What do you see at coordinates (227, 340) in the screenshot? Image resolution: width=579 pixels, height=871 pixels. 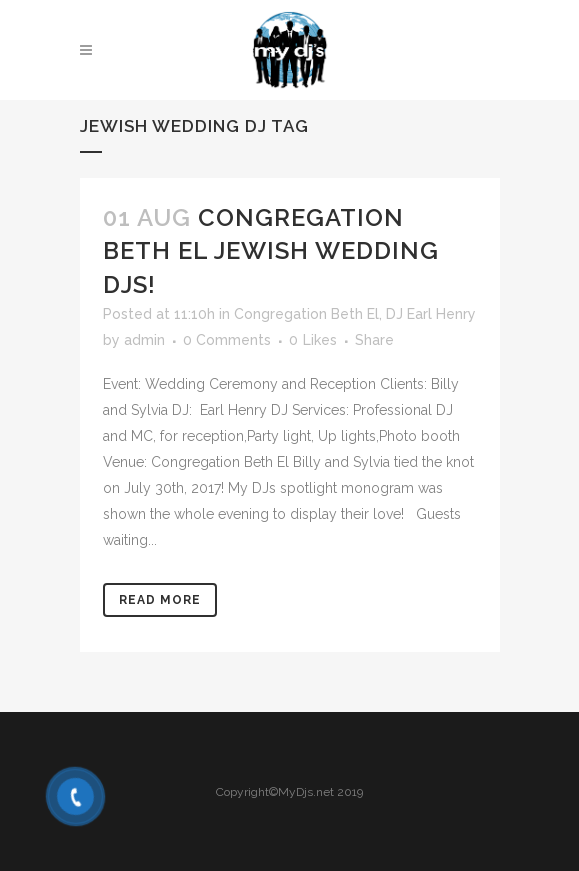 I see `0 Comments` at bounding box center [227, 340].